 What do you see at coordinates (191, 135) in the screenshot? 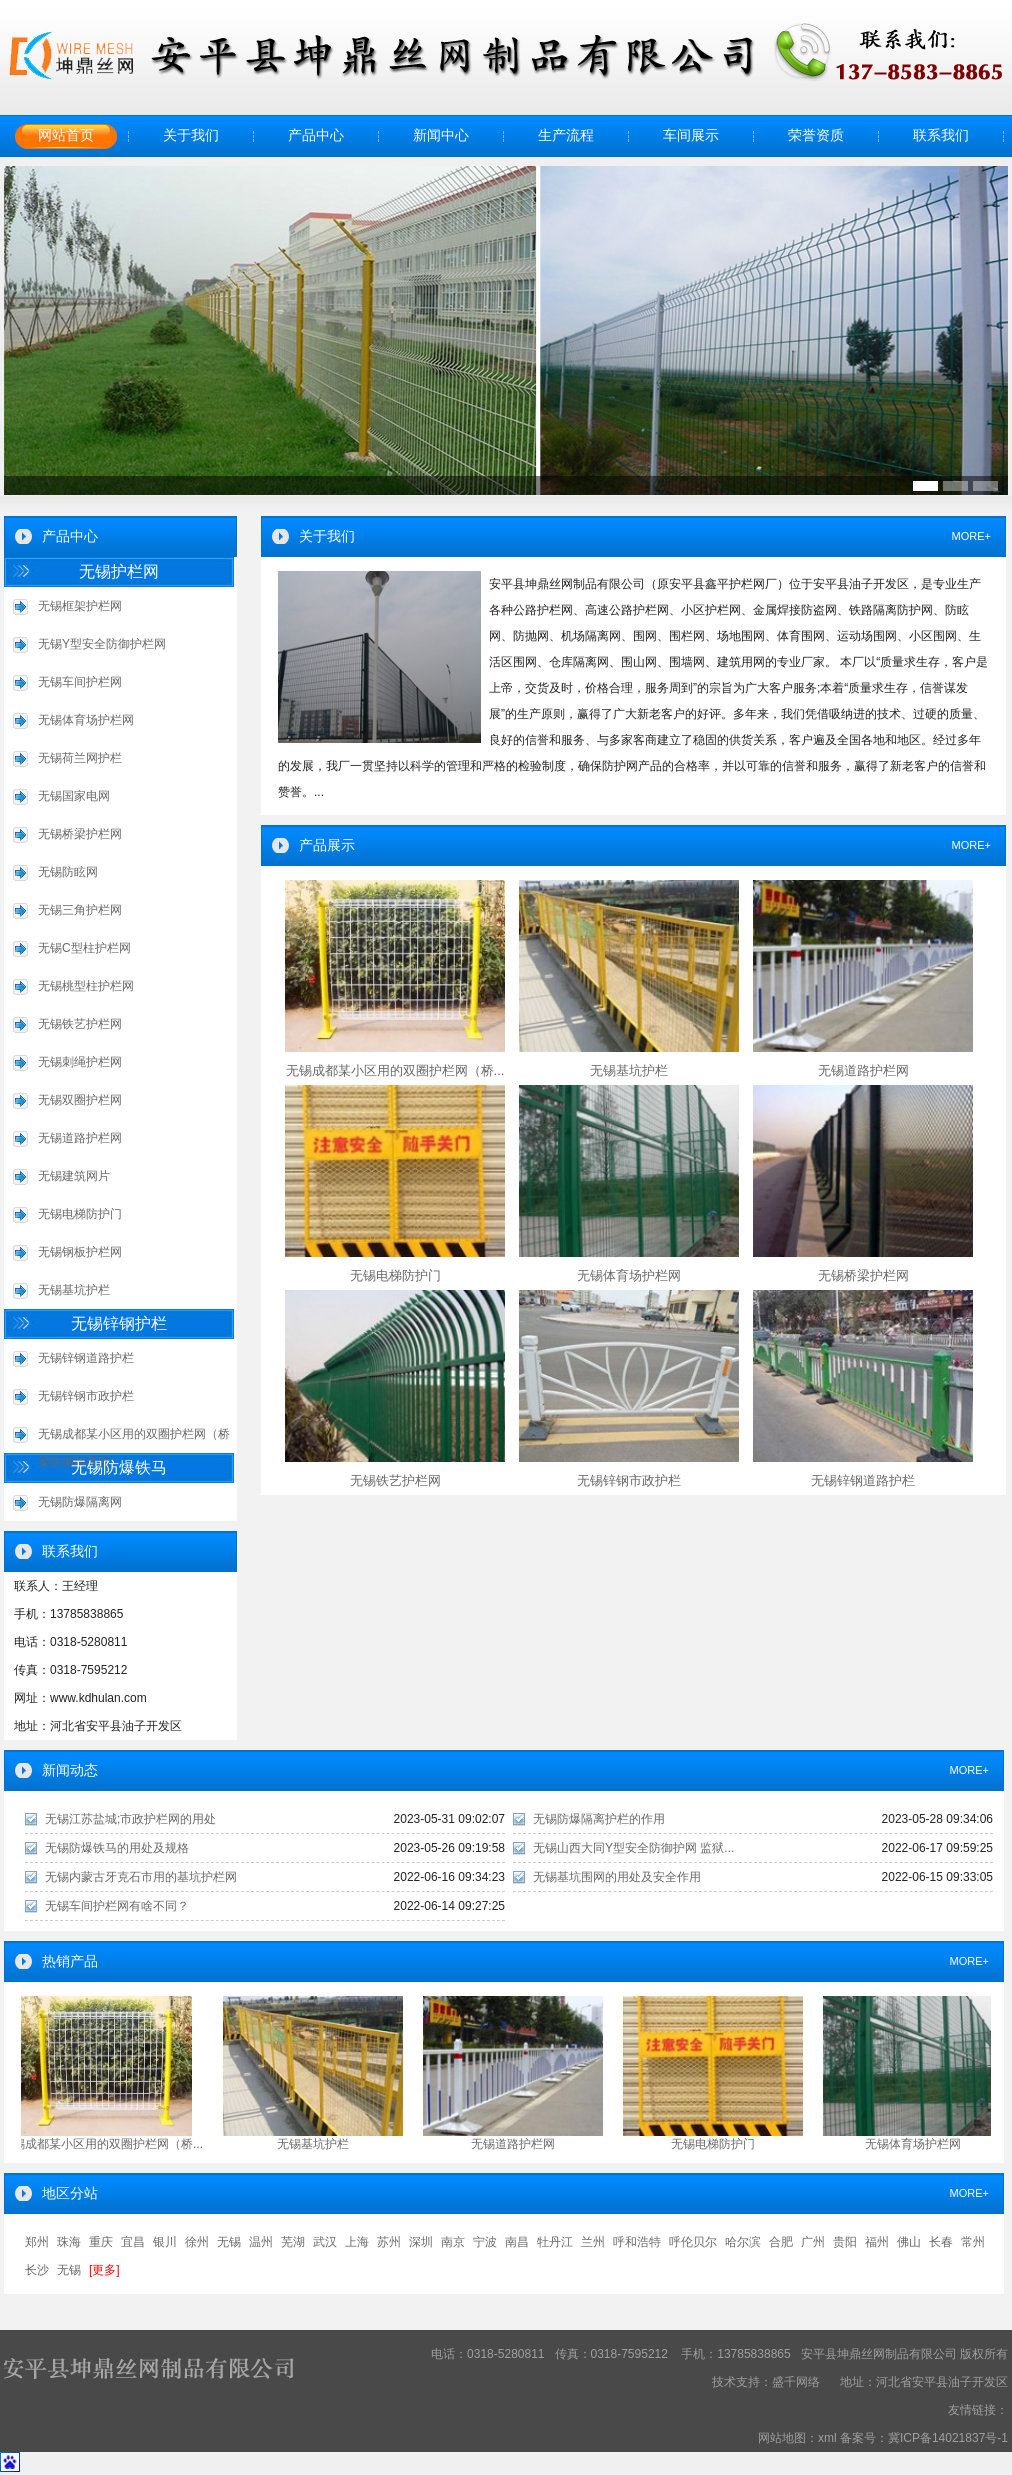
I see `关于我们` at bounding box center [191, 135].